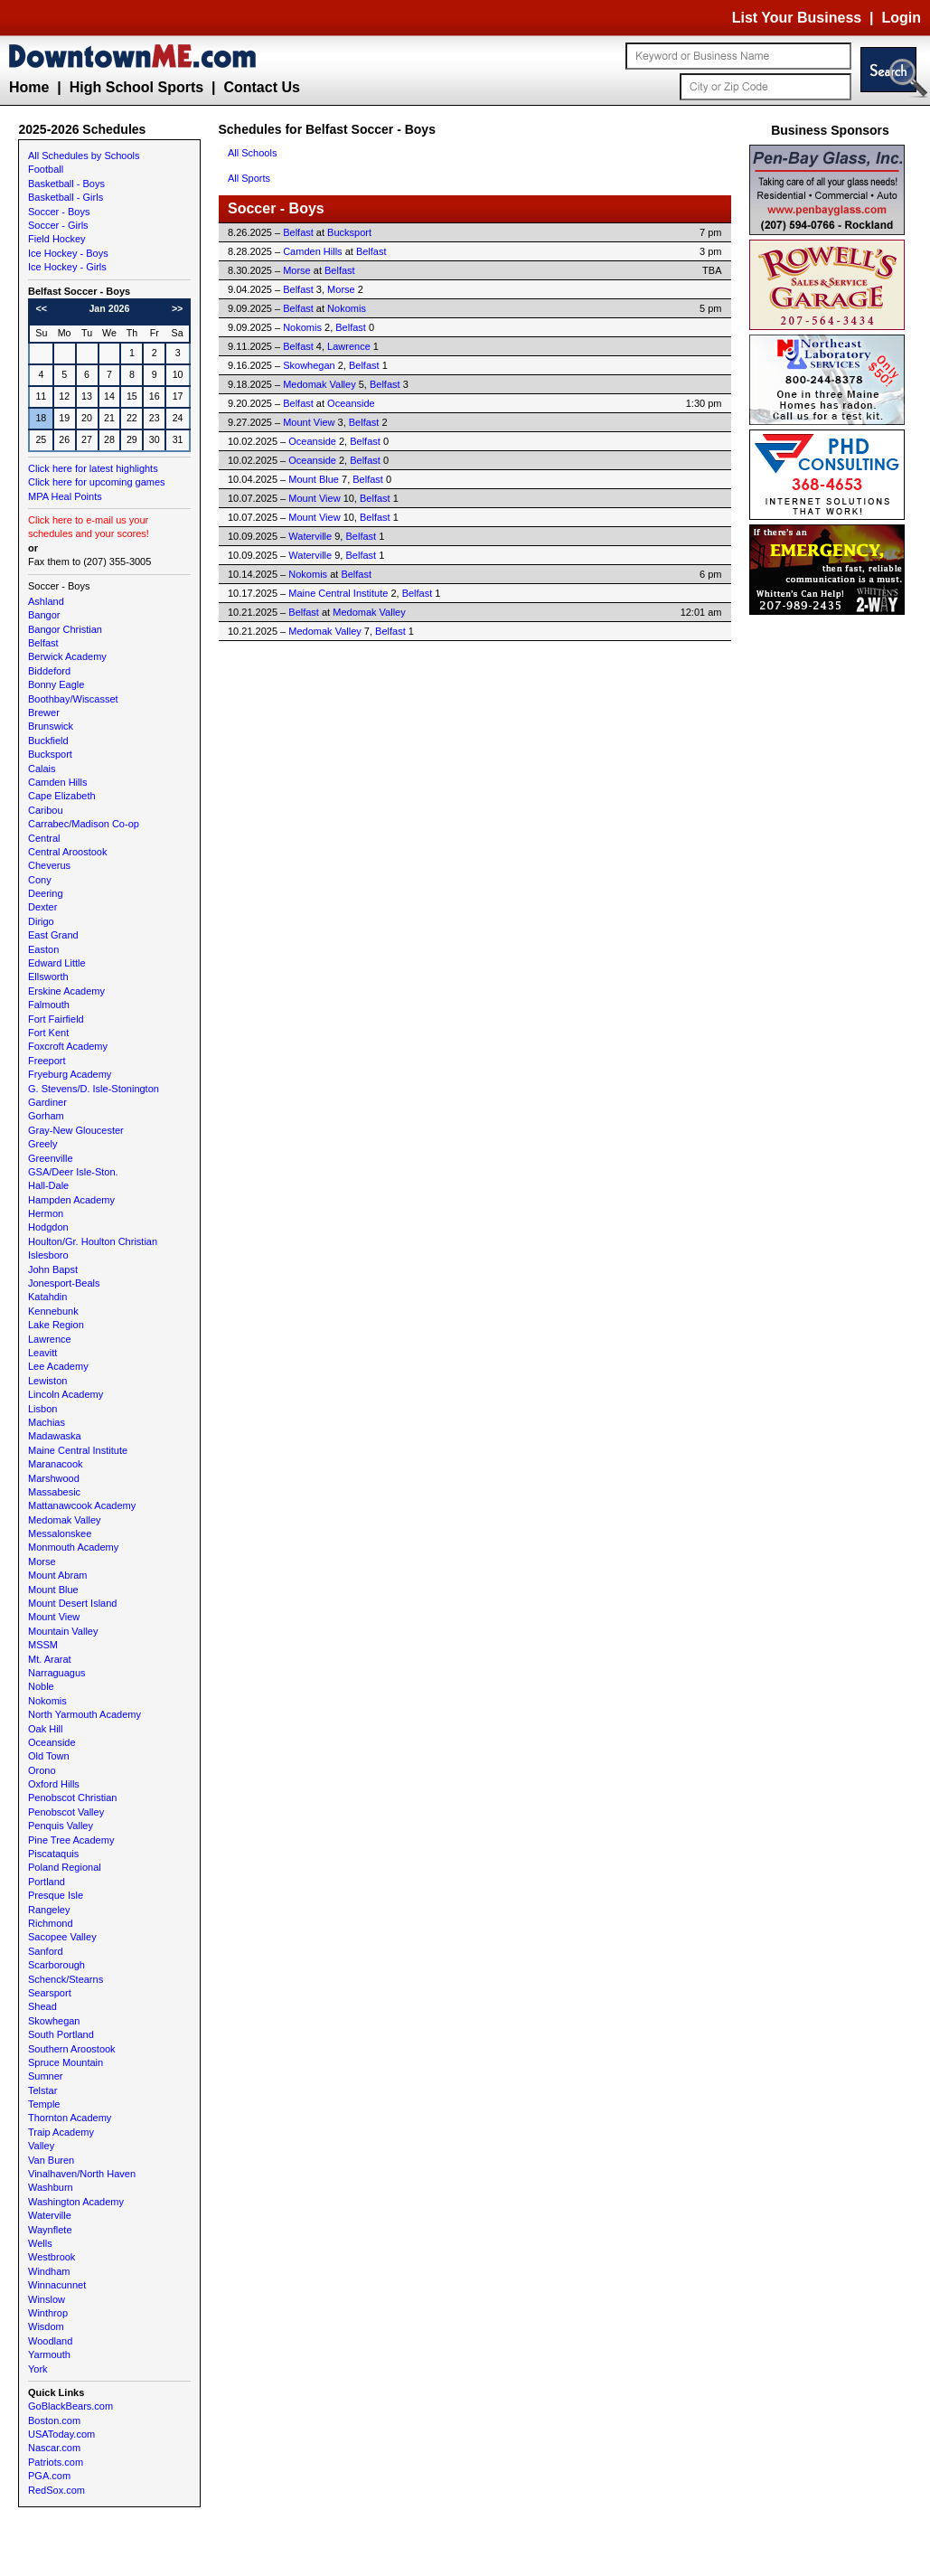  What do you see at coordinates (44, 614) in the screenshot?
I see `Bangor` at bounding box center [44, 614].